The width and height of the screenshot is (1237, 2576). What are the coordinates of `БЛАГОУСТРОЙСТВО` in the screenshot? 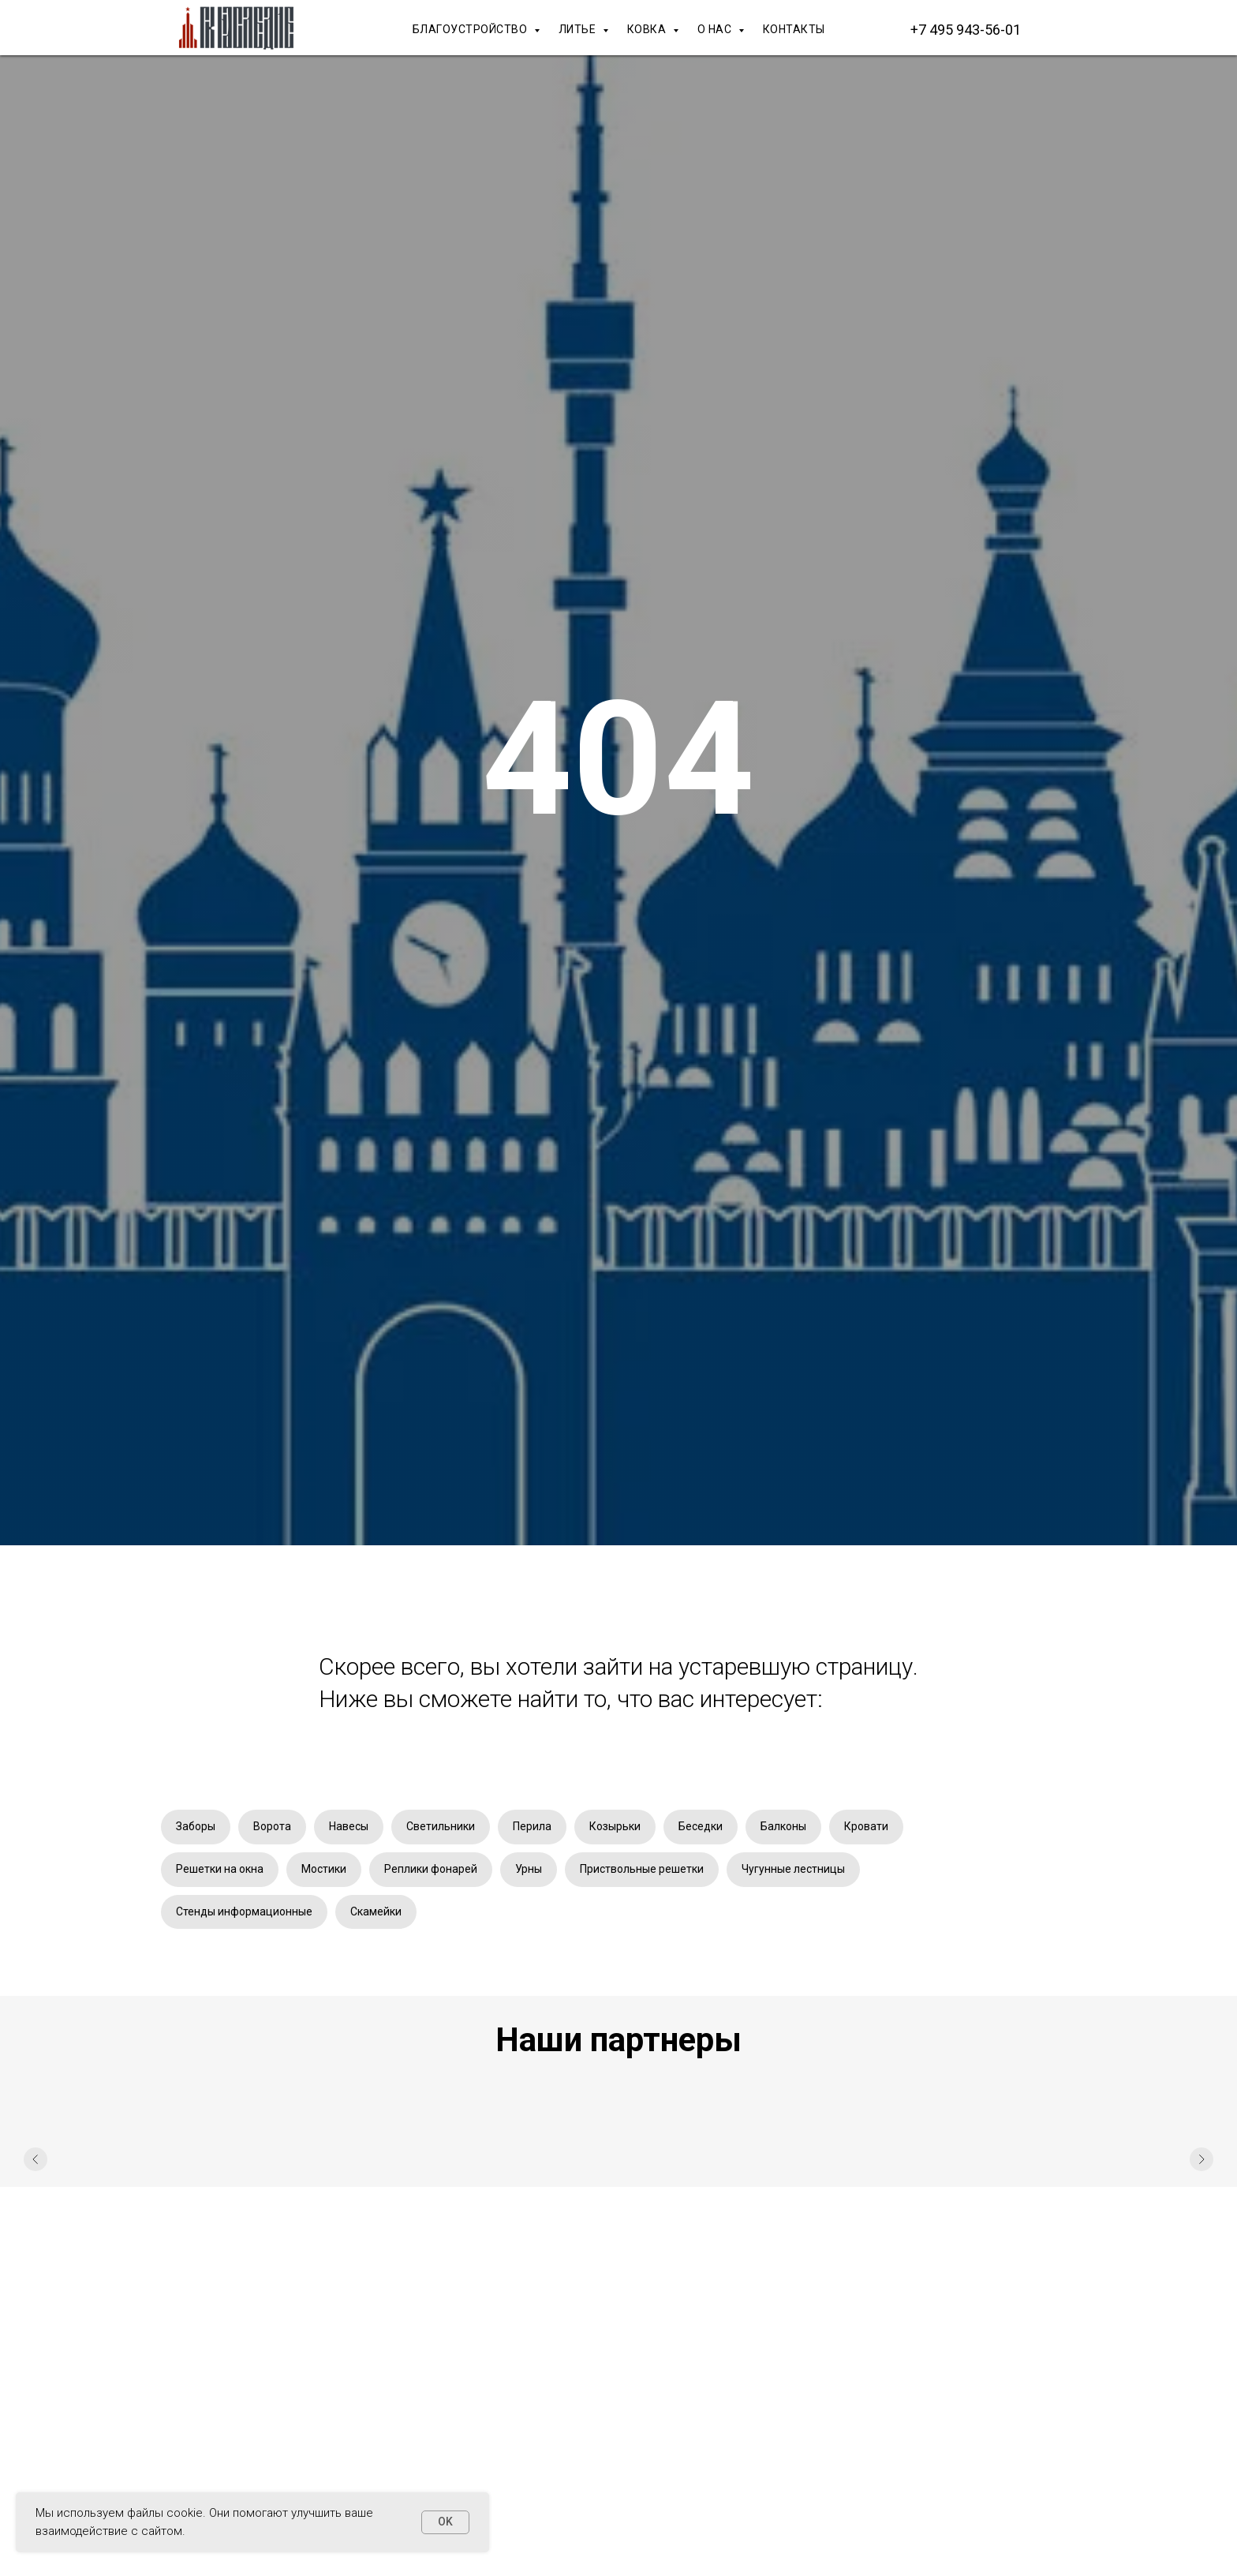 It's located at (471, 29).